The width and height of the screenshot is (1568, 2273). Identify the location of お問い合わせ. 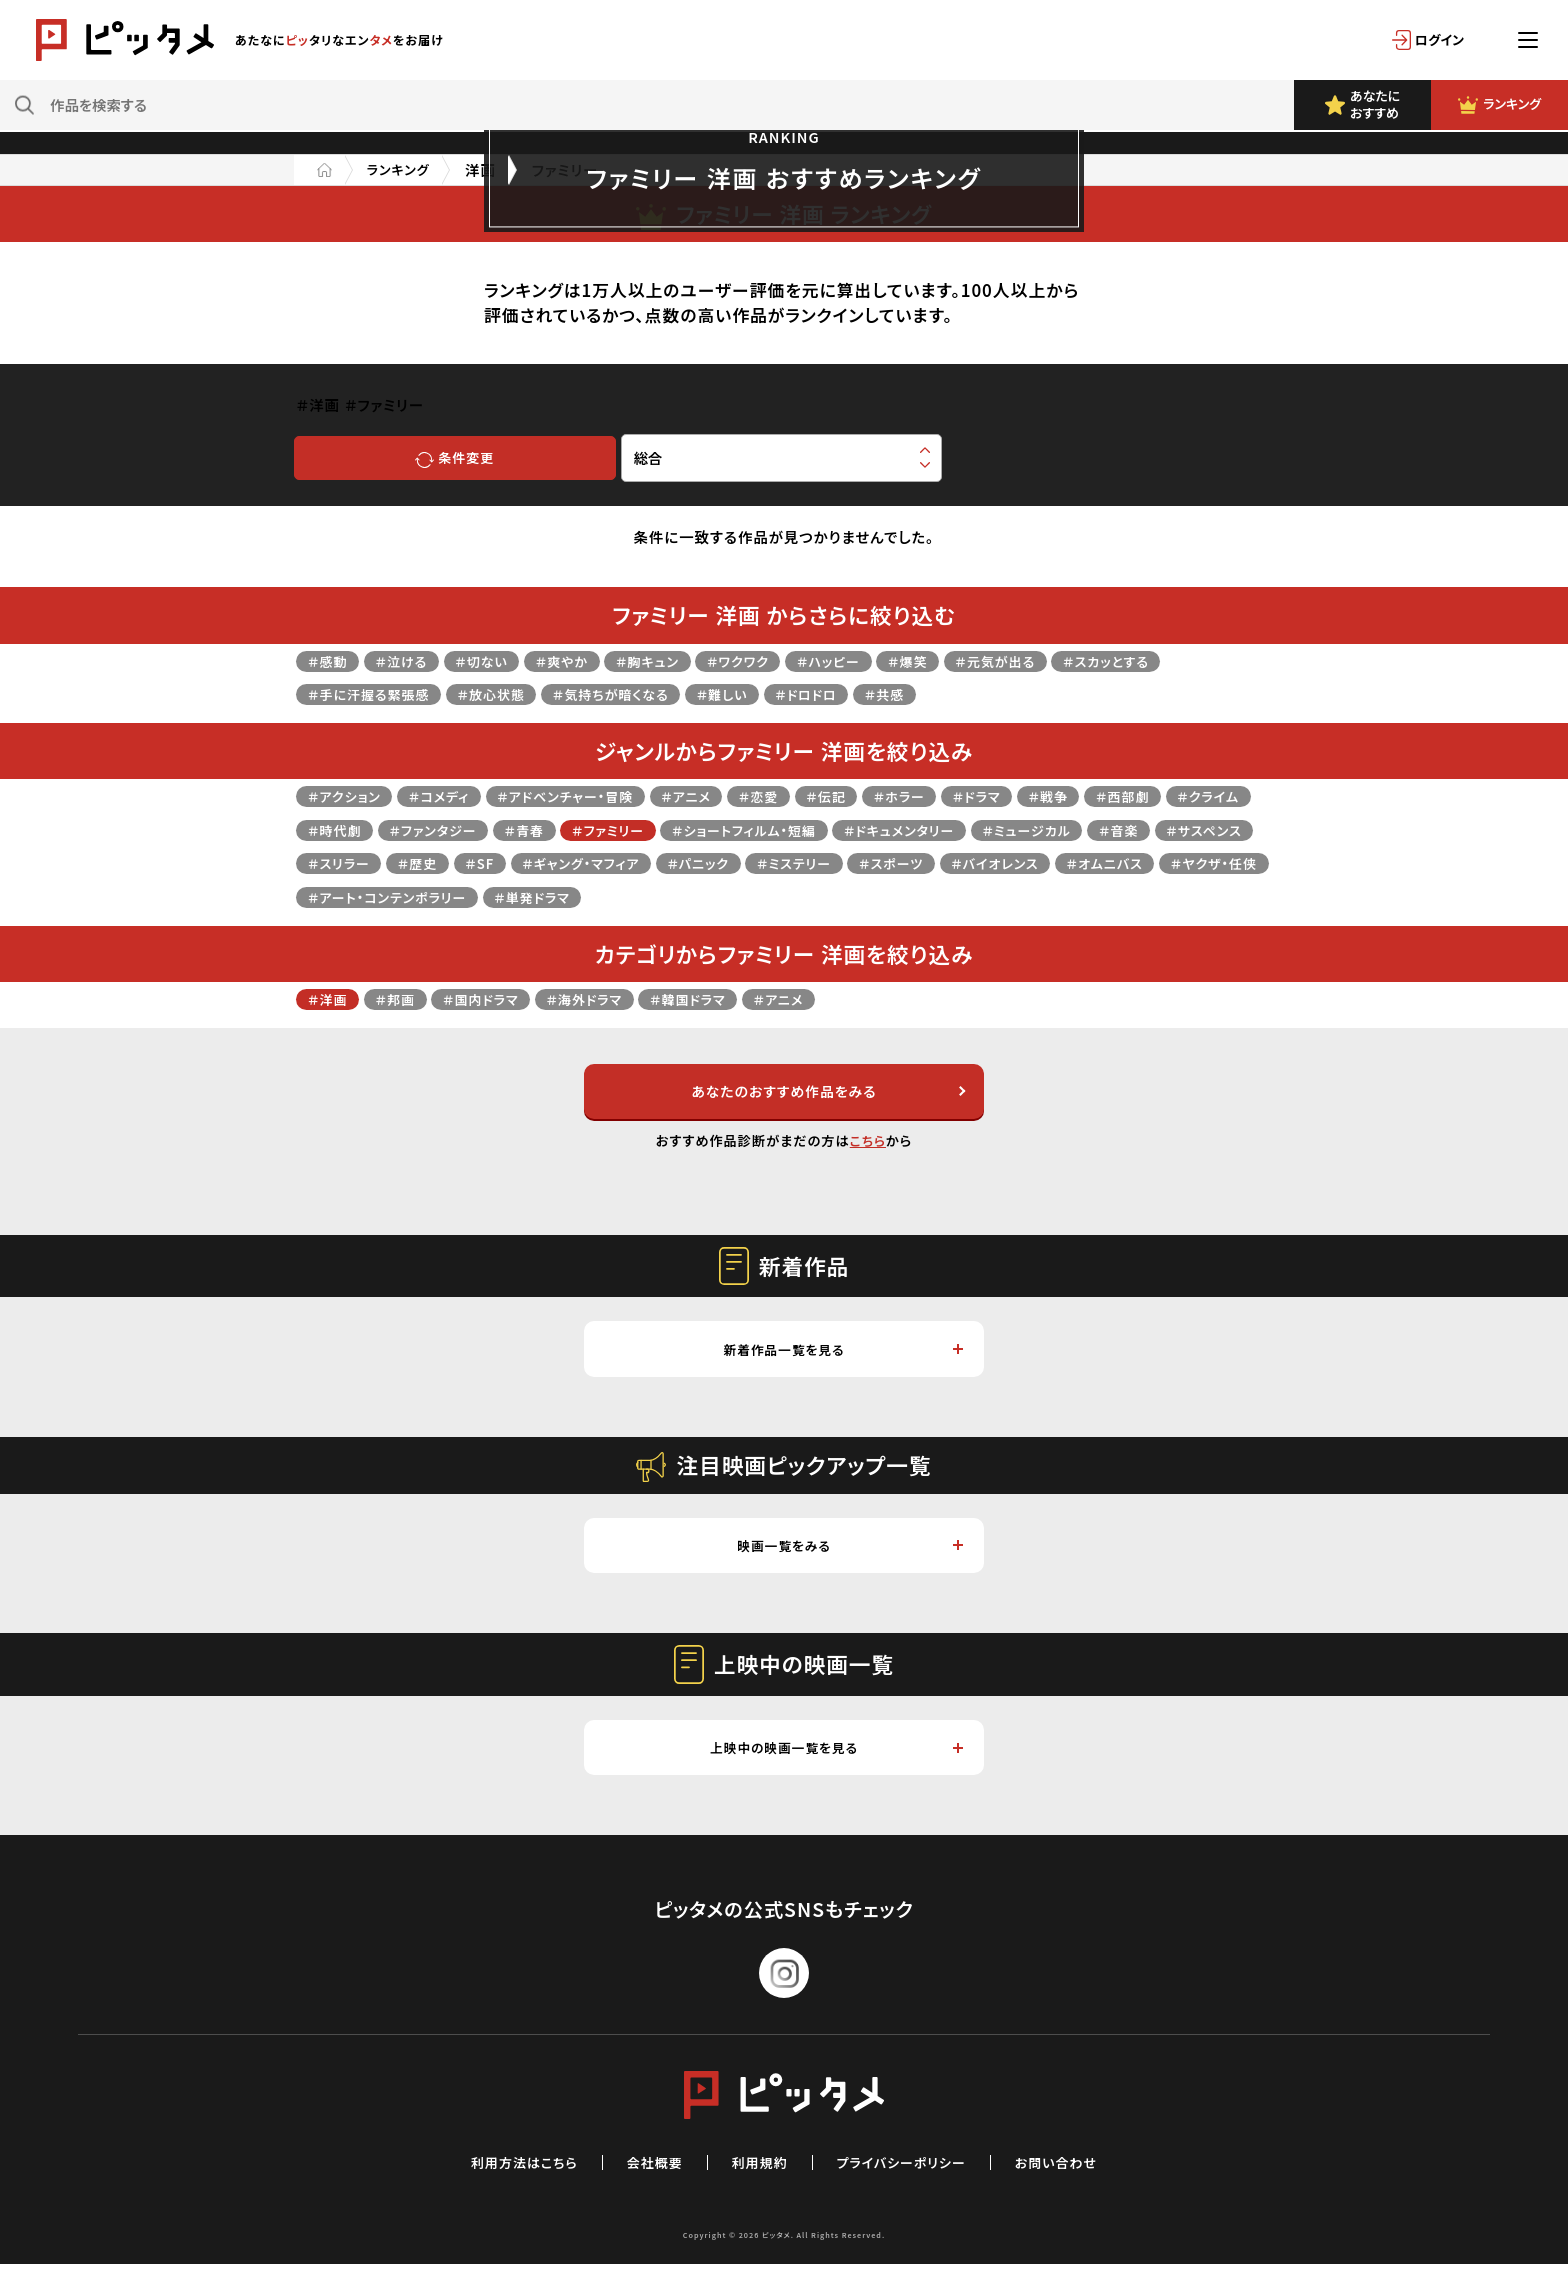
(1073, 2169).